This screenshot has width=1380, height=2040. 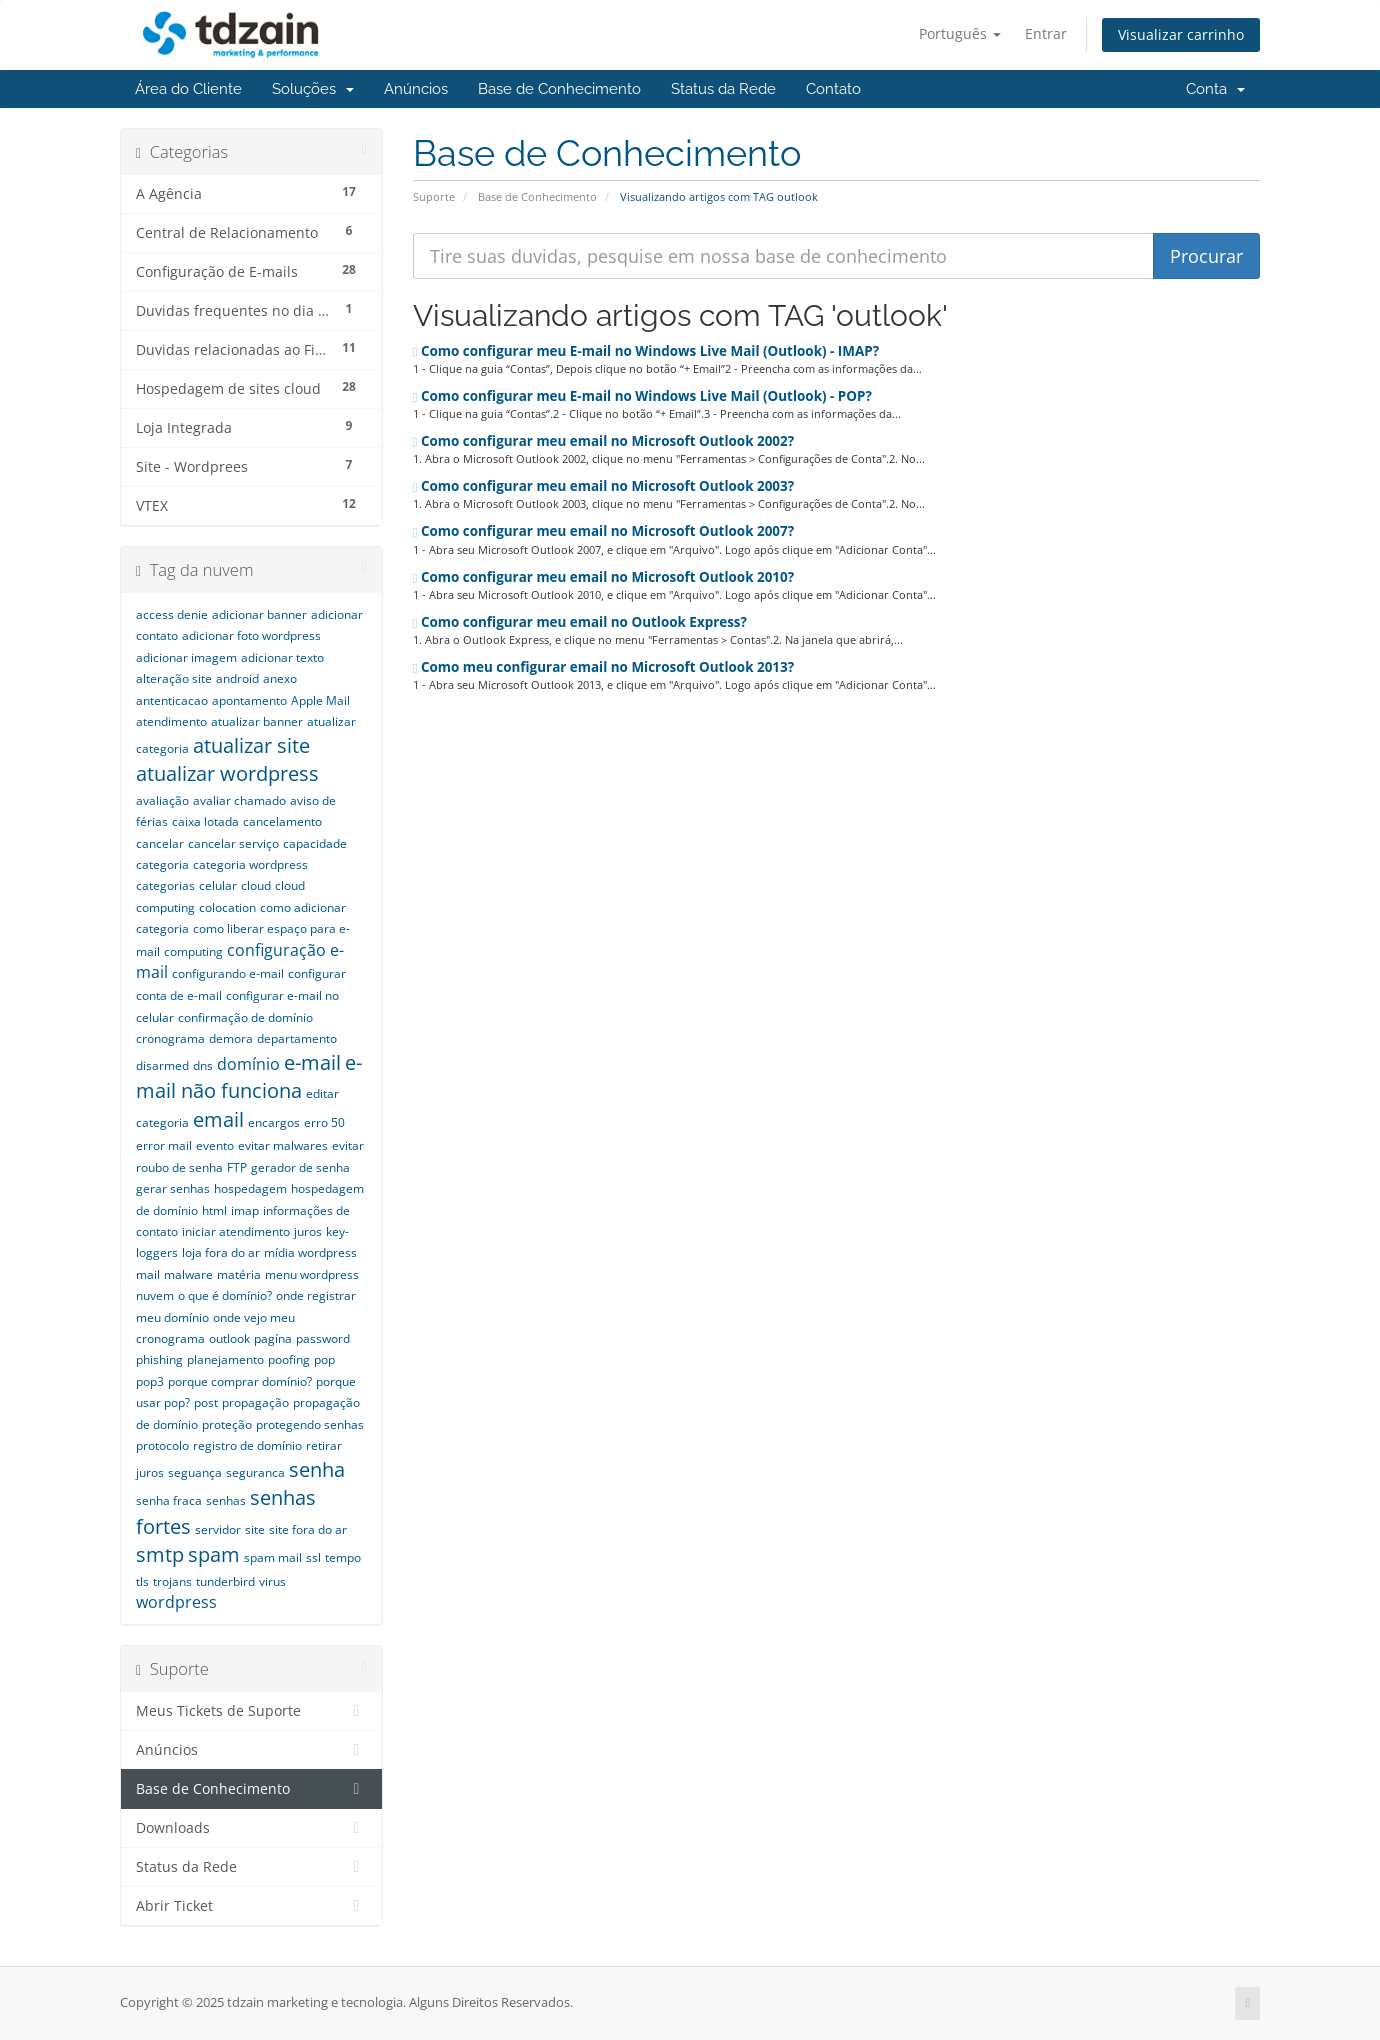 I want to click on hospedagem, so click(x=250, y=1188).